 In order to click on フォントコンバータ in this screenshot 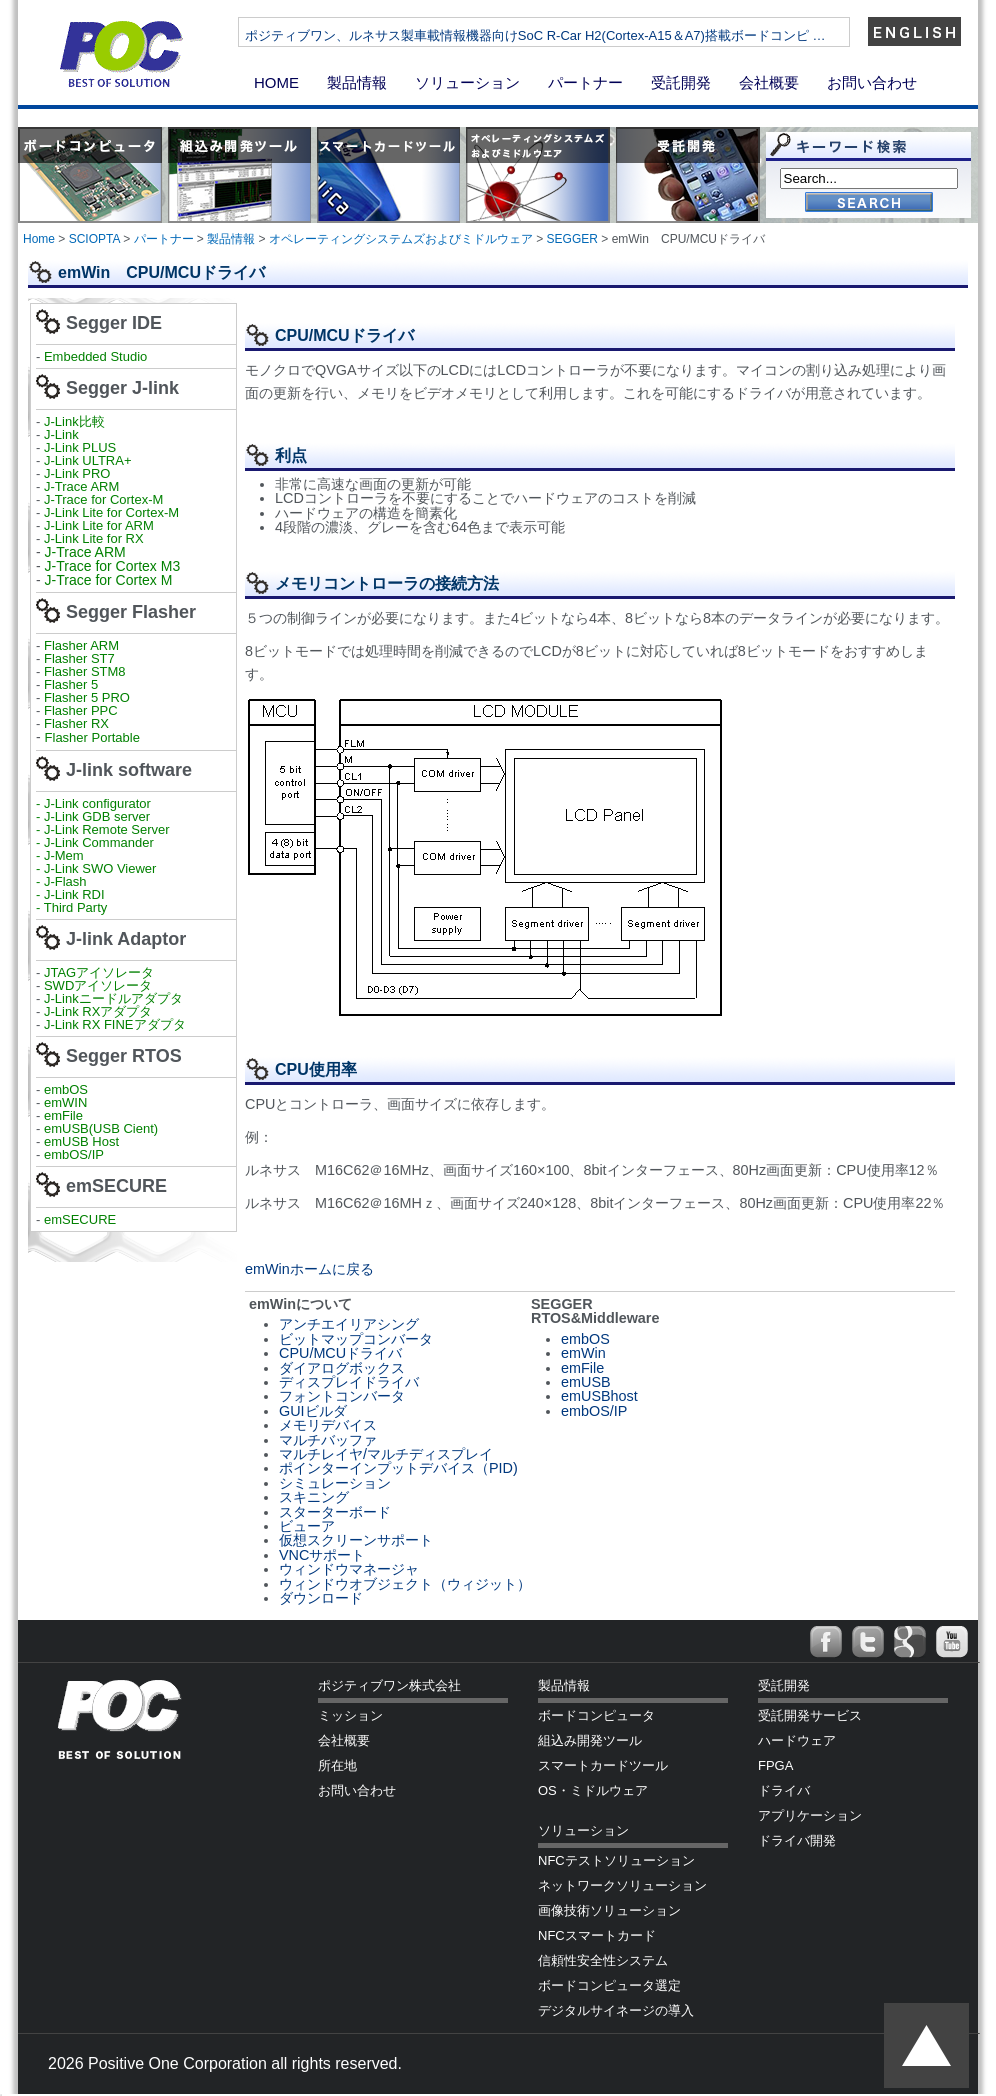, I will do `click(342, 1396)`.